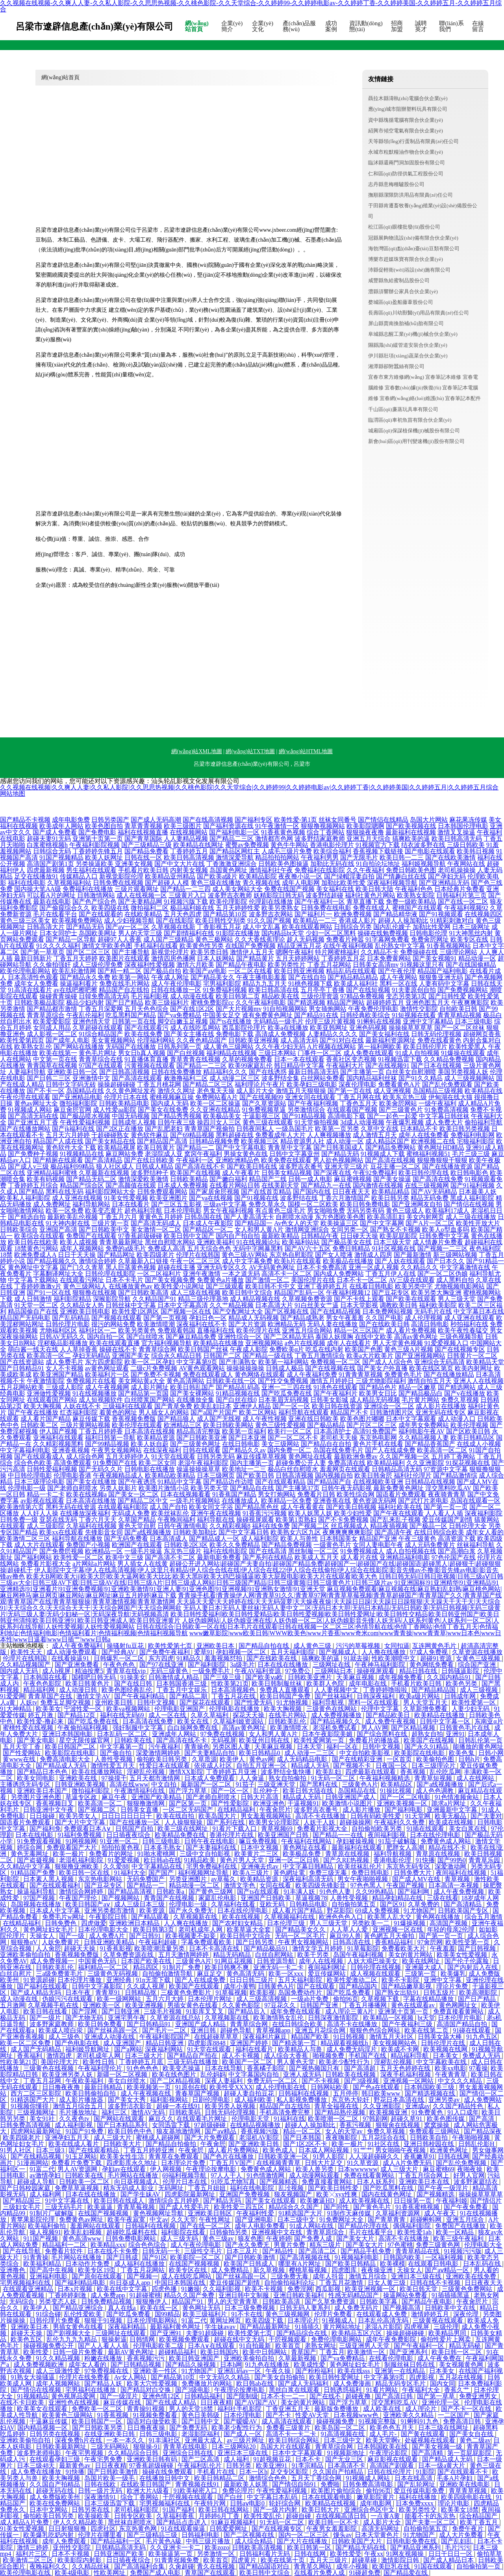  I want to click on 超碰精品福利, so click(178, 2352).